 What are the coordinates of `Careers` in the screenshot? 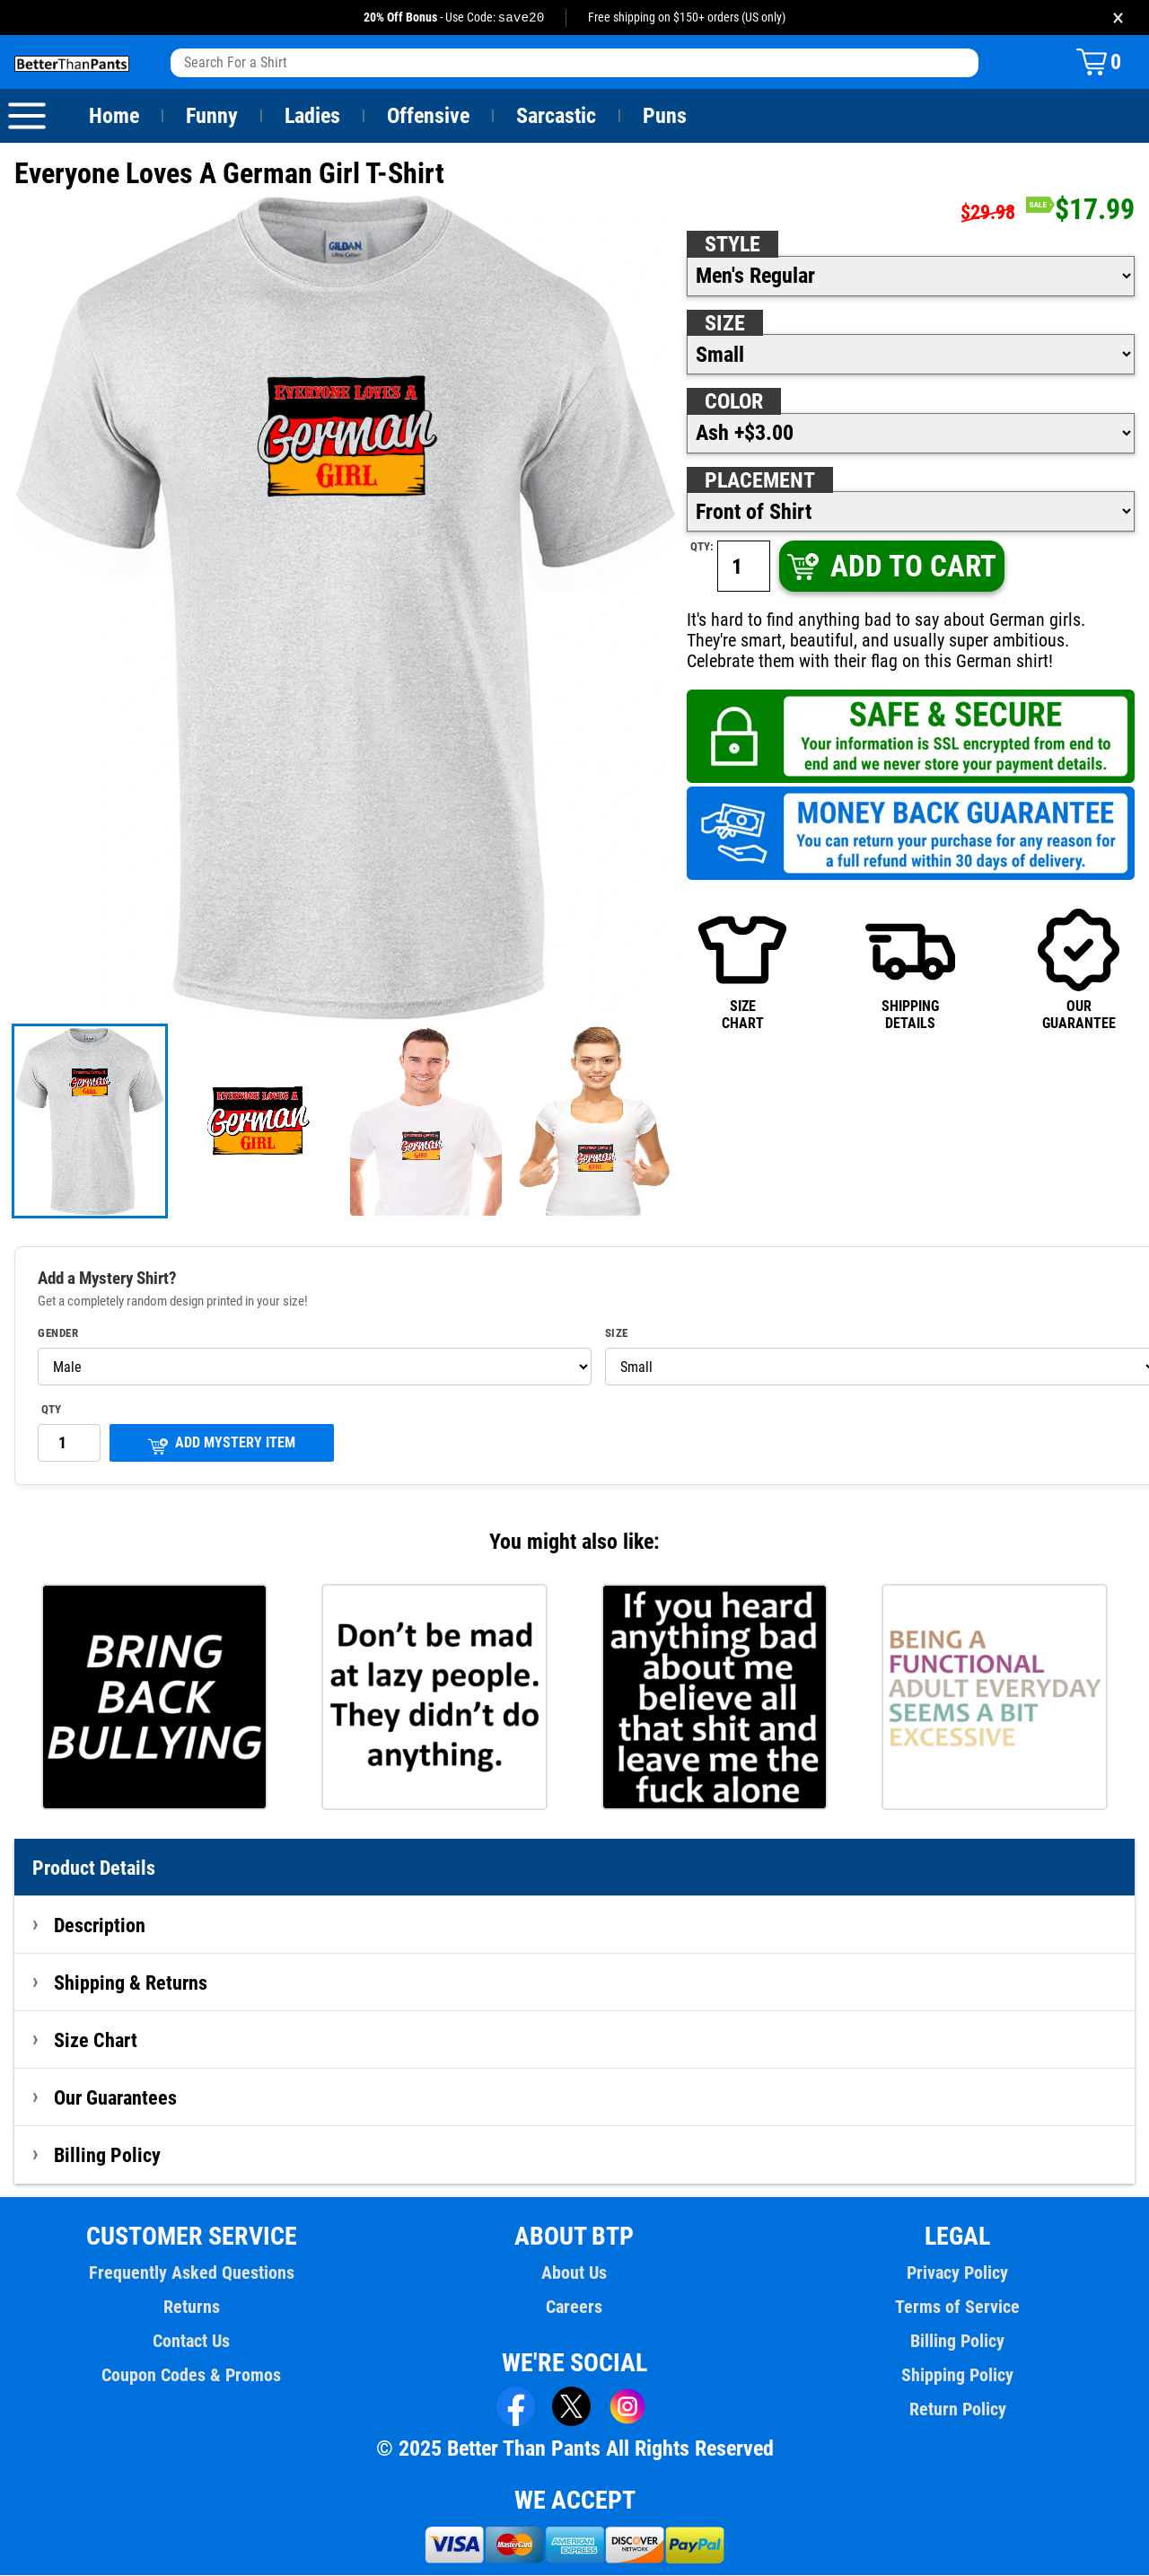 It's located at (574, 2307).